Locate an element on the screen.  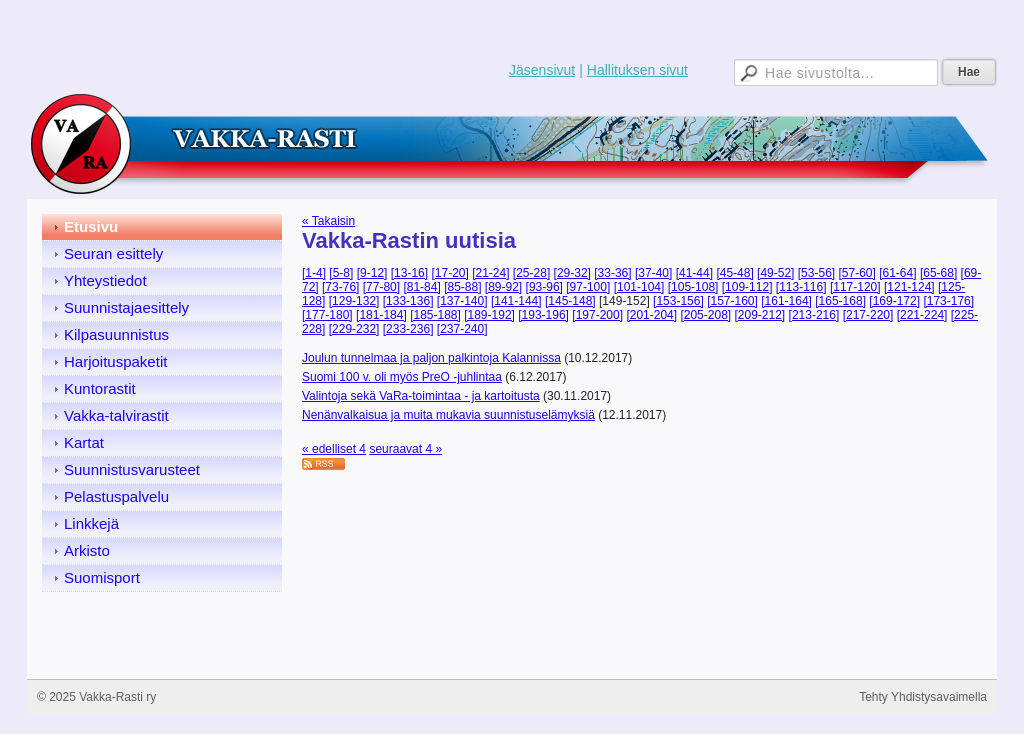
[13-16] is located at coordinates (409, 273).